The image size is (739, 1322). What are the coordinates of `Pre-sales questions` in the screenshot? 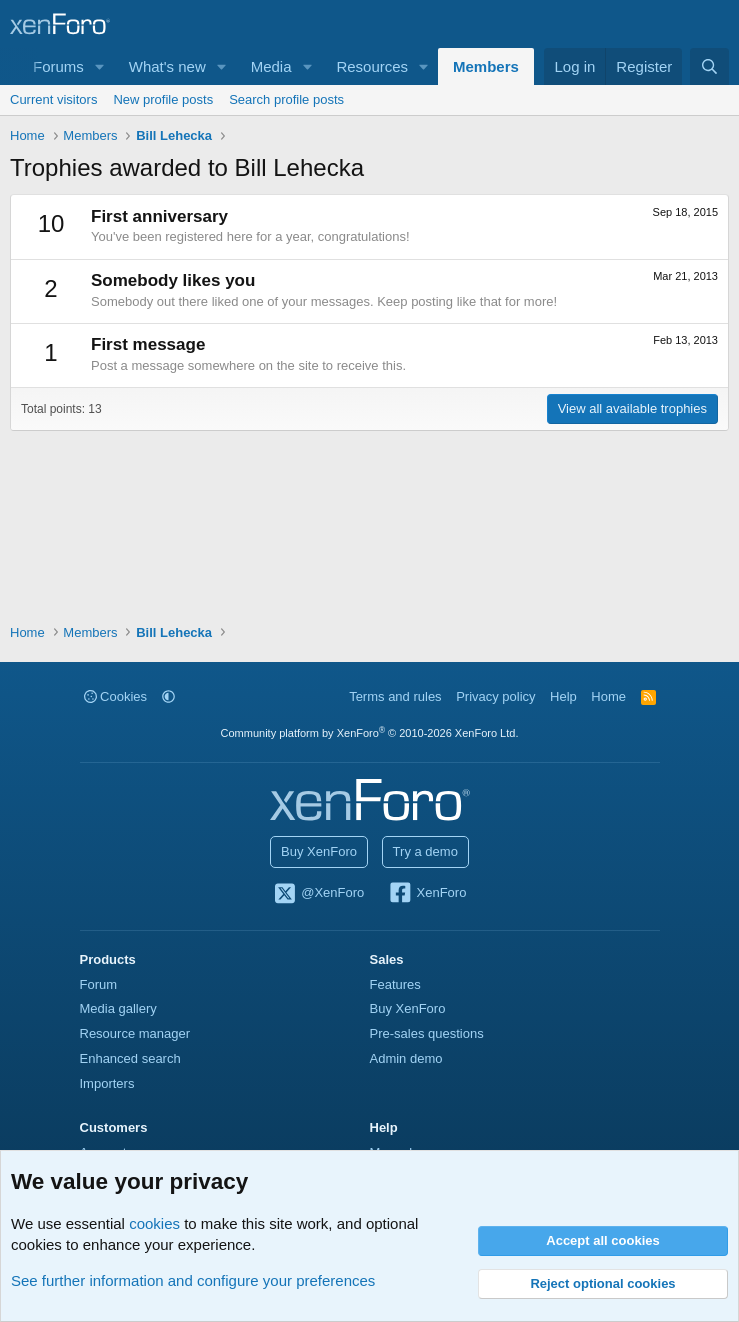 It's located at (427, 1033).